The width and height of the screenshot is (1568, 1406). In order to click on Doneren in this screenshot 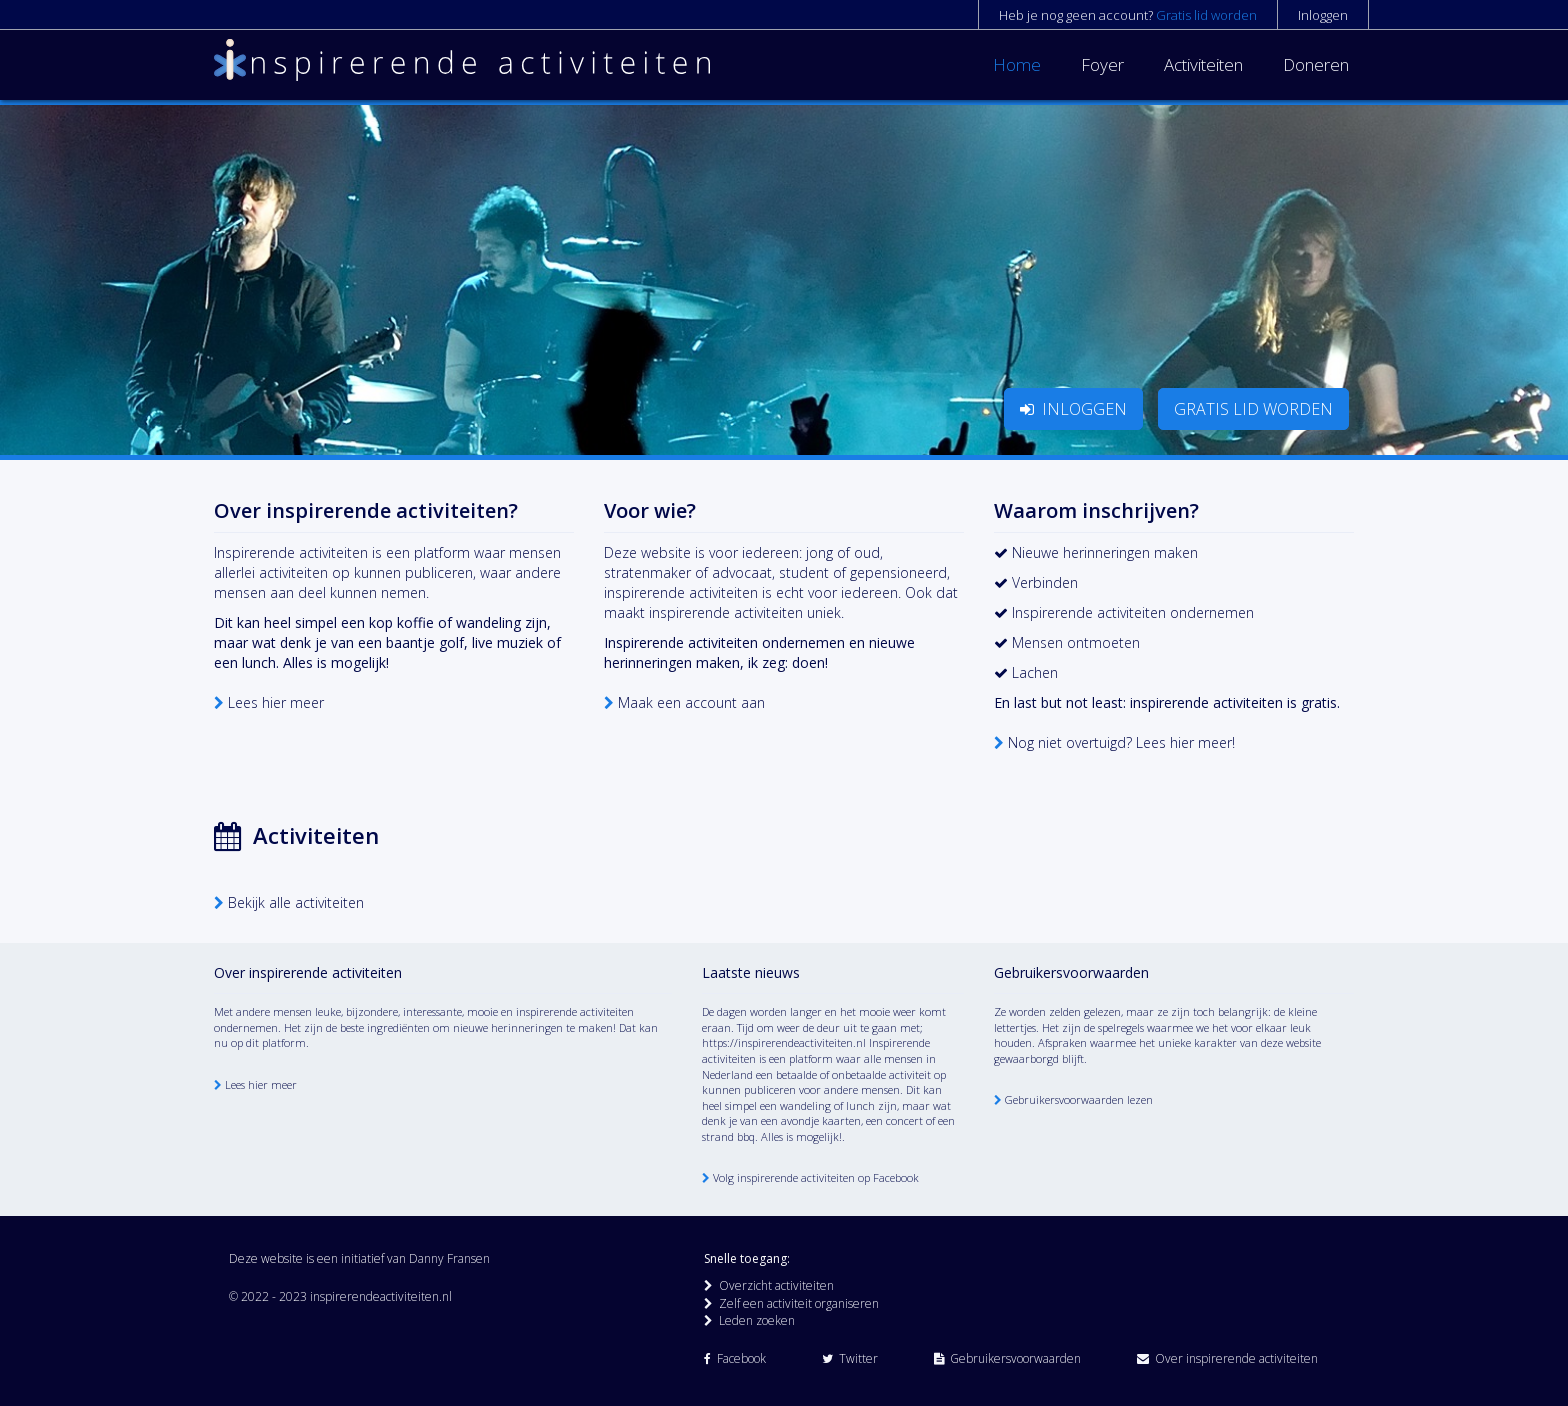, I will do `click(1316, 64)`.